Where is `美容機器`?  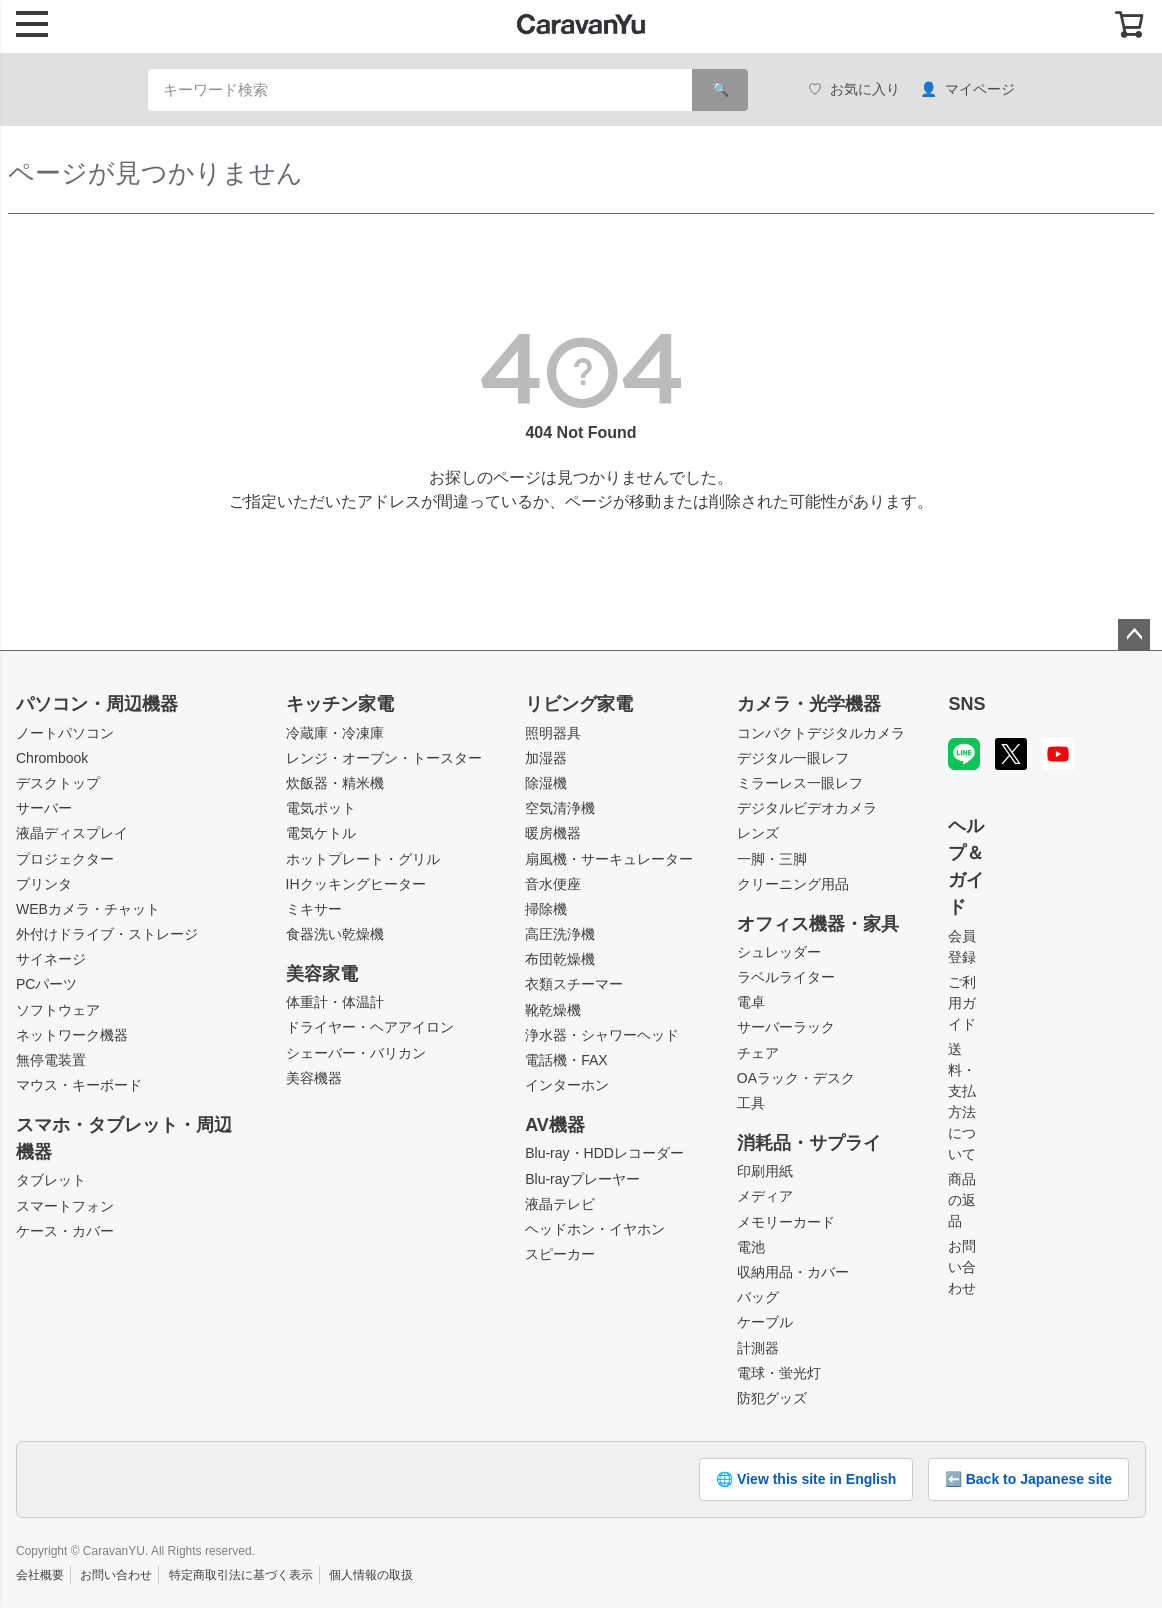 美容機器 is located at coordinates (314, 1078).